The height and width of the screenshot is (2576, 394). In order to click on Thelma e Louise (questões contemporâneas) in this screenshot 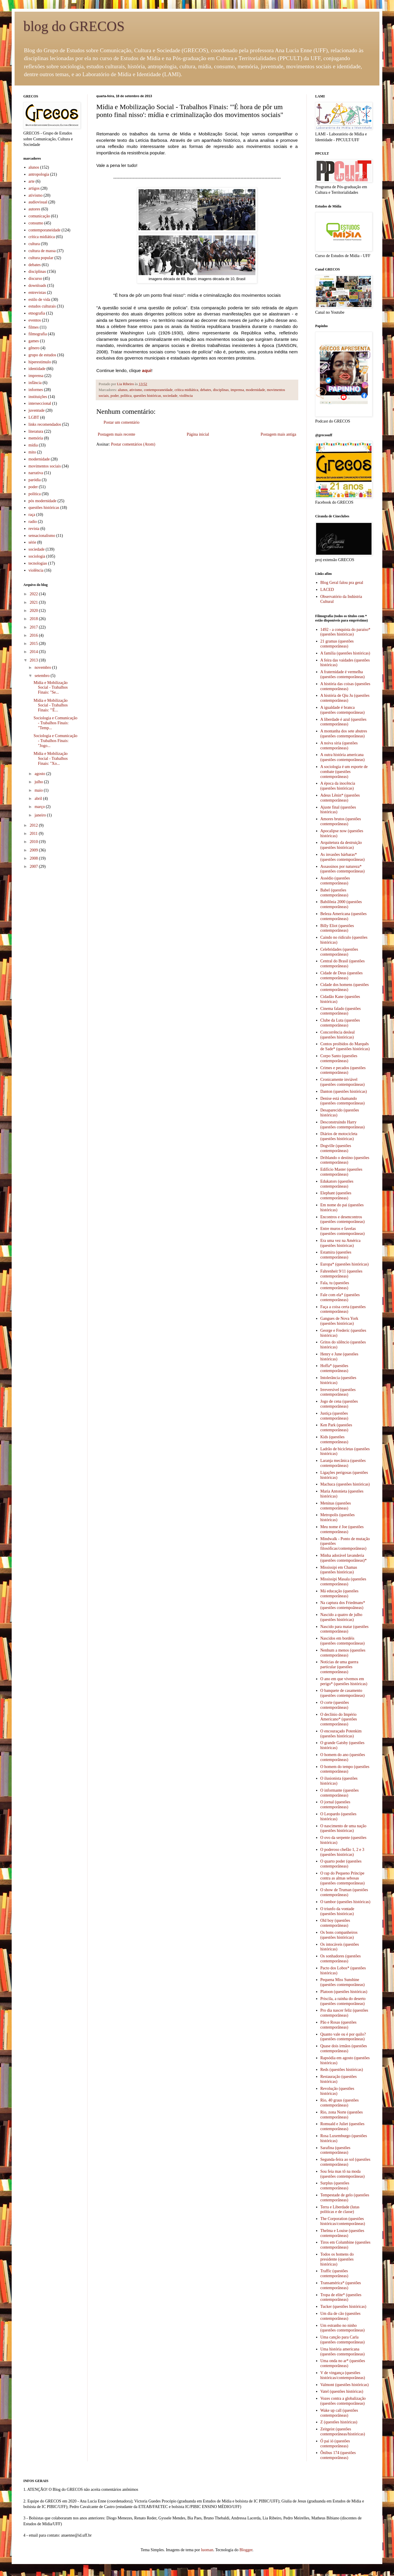, I will do `click(342, 2233)`.